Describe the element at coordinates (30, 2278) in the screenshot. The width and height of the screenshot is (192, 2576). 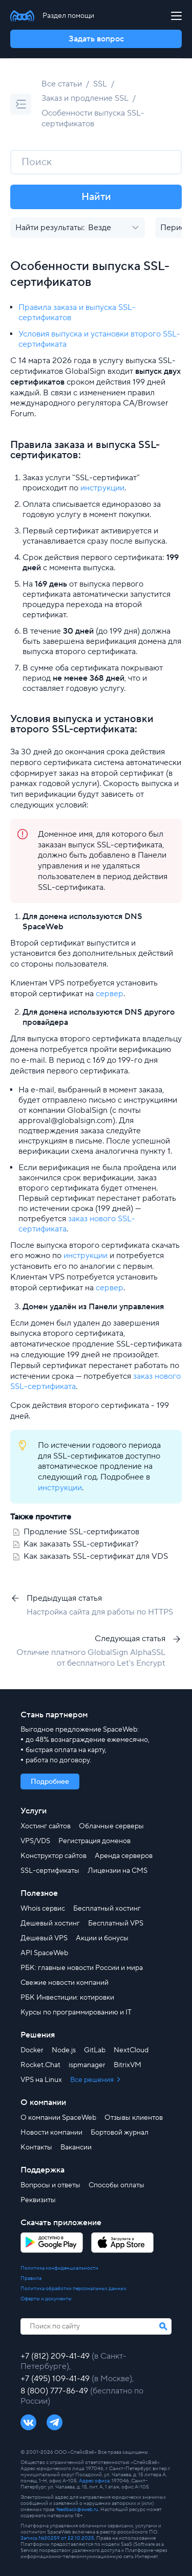
I see `Правила` at that location.